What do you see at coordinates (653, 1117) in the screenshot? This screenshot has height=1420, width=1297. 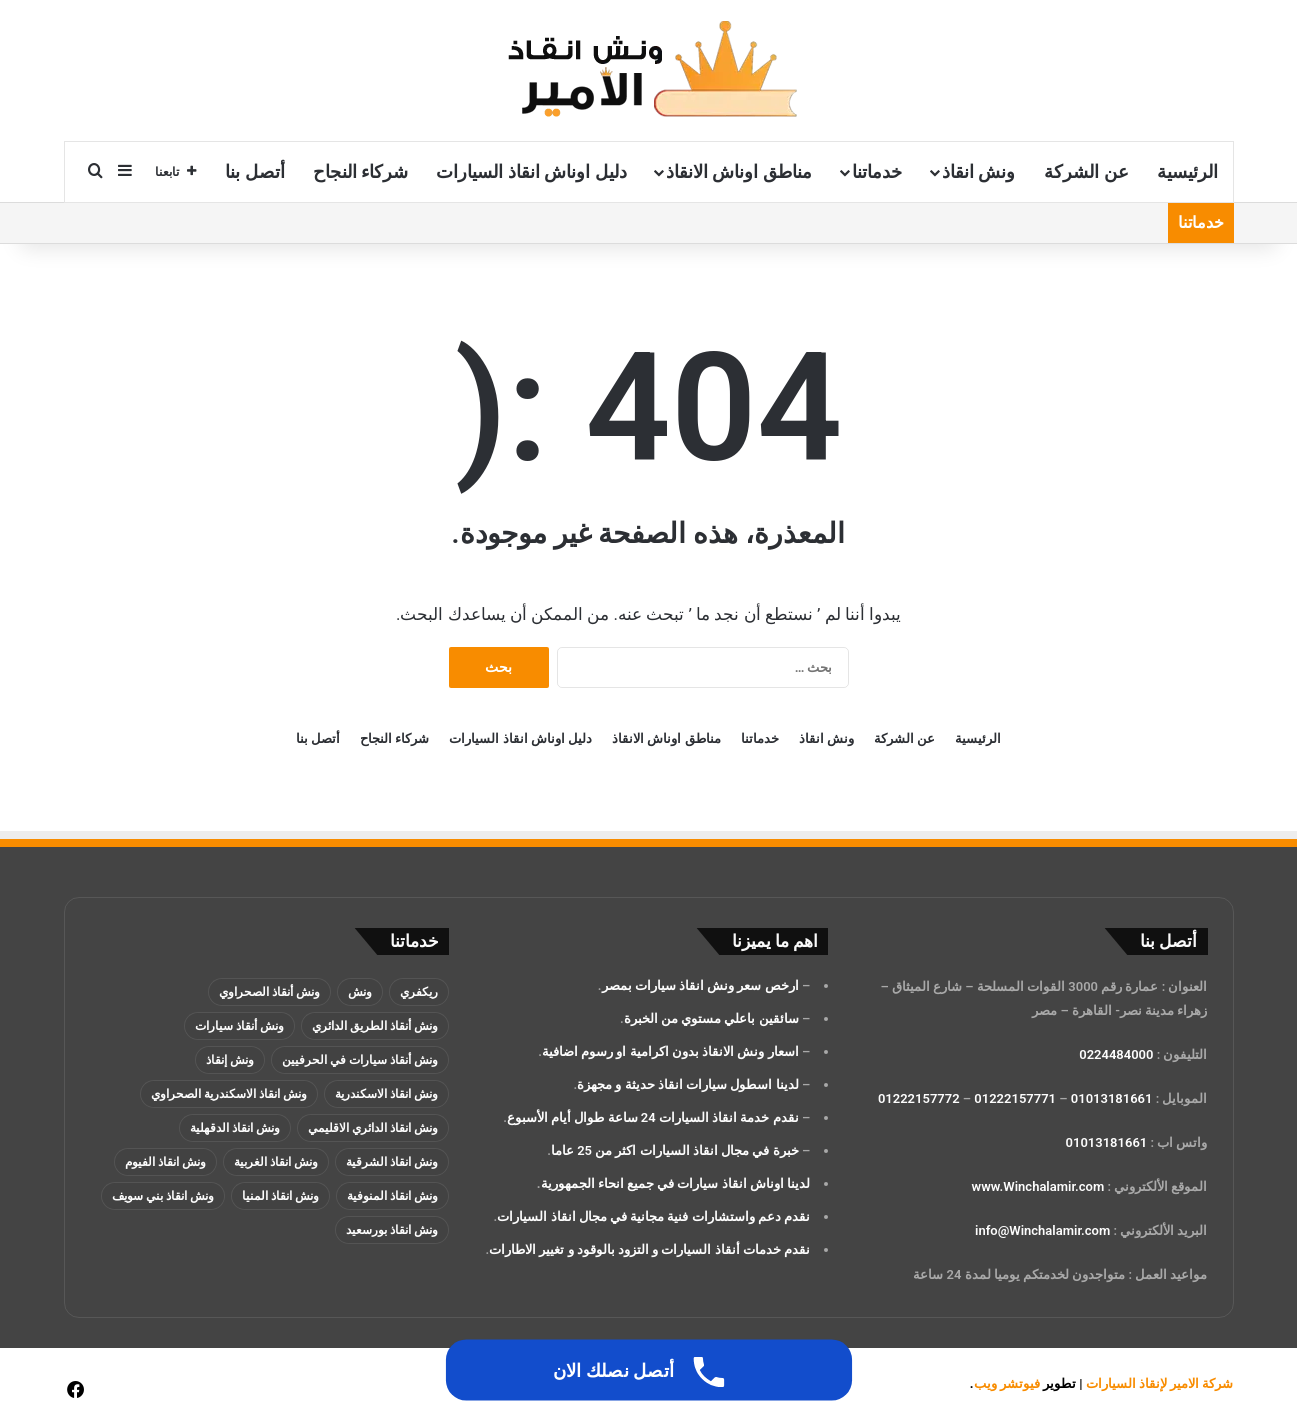 I see `نقدم خدمة انقاذ السيارات 24 ساعة طوال أيام الأسبوع` at bounding box center [653, 1117].